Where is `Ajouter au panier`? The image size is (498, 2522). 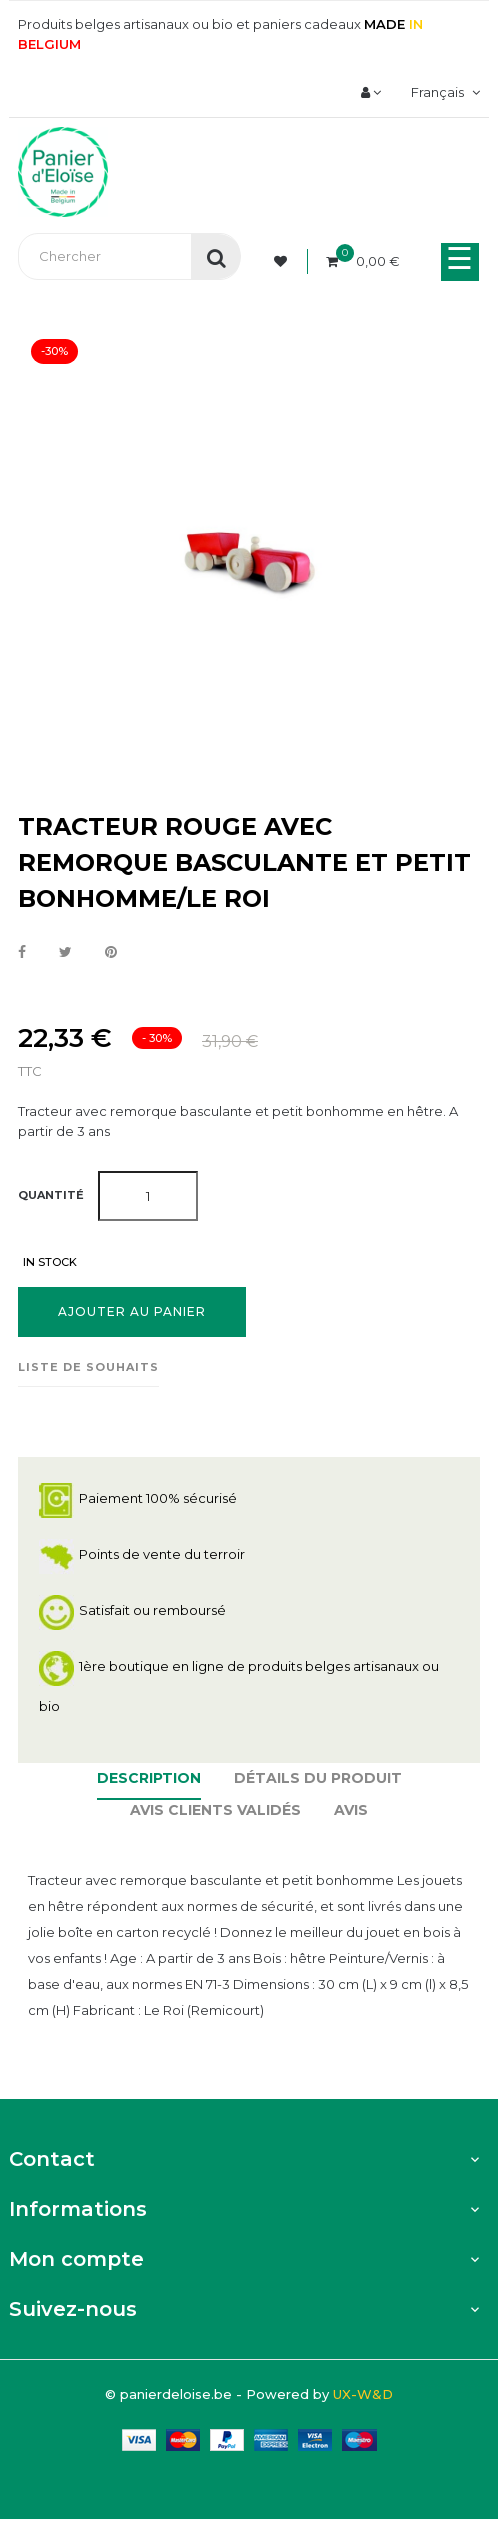 Ajouter au panier is located at coordinates (132, 1311).